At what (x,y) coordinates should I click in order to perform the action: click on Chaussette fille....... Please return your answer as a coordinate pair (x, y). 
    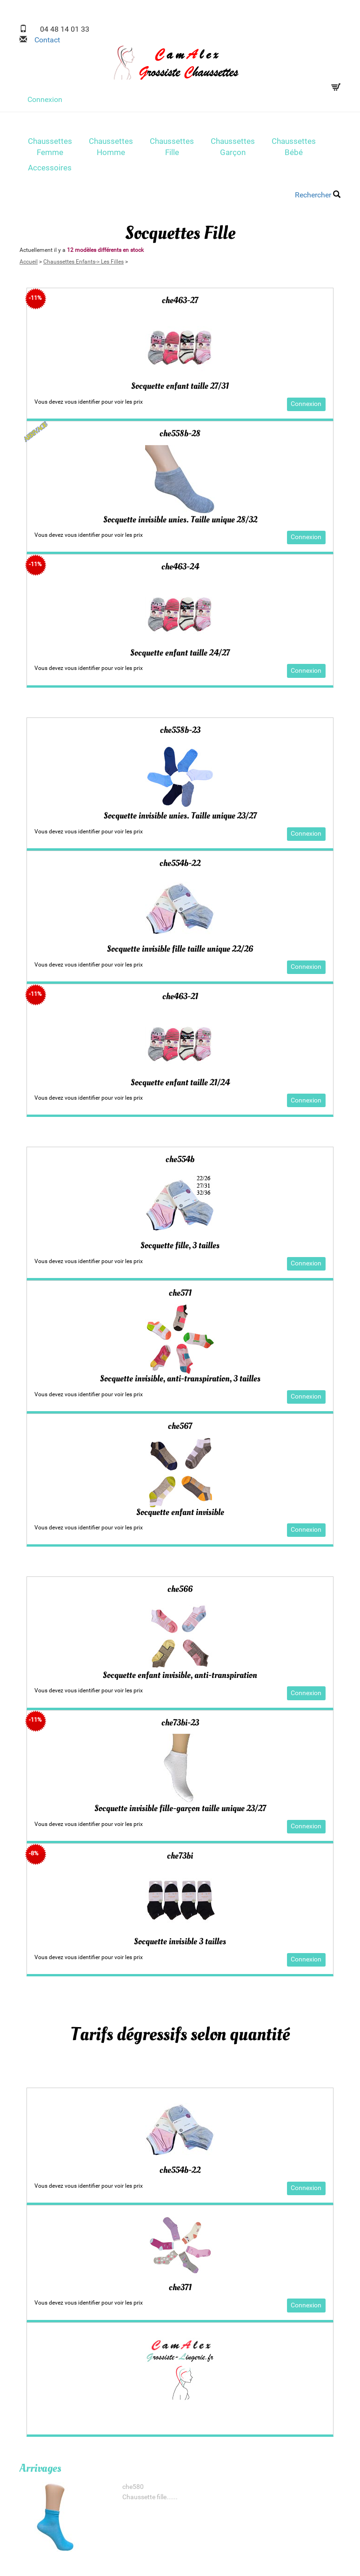
    Looking at the image, I should click on (150, 2497).